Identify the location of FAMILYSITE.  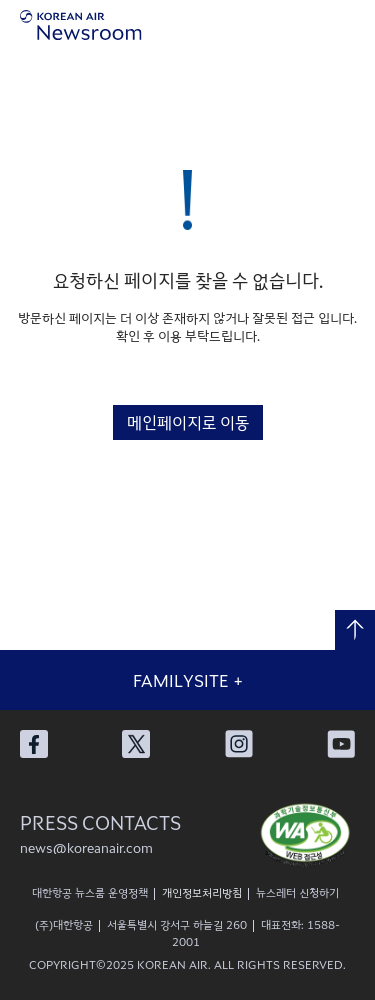
(188, 680).